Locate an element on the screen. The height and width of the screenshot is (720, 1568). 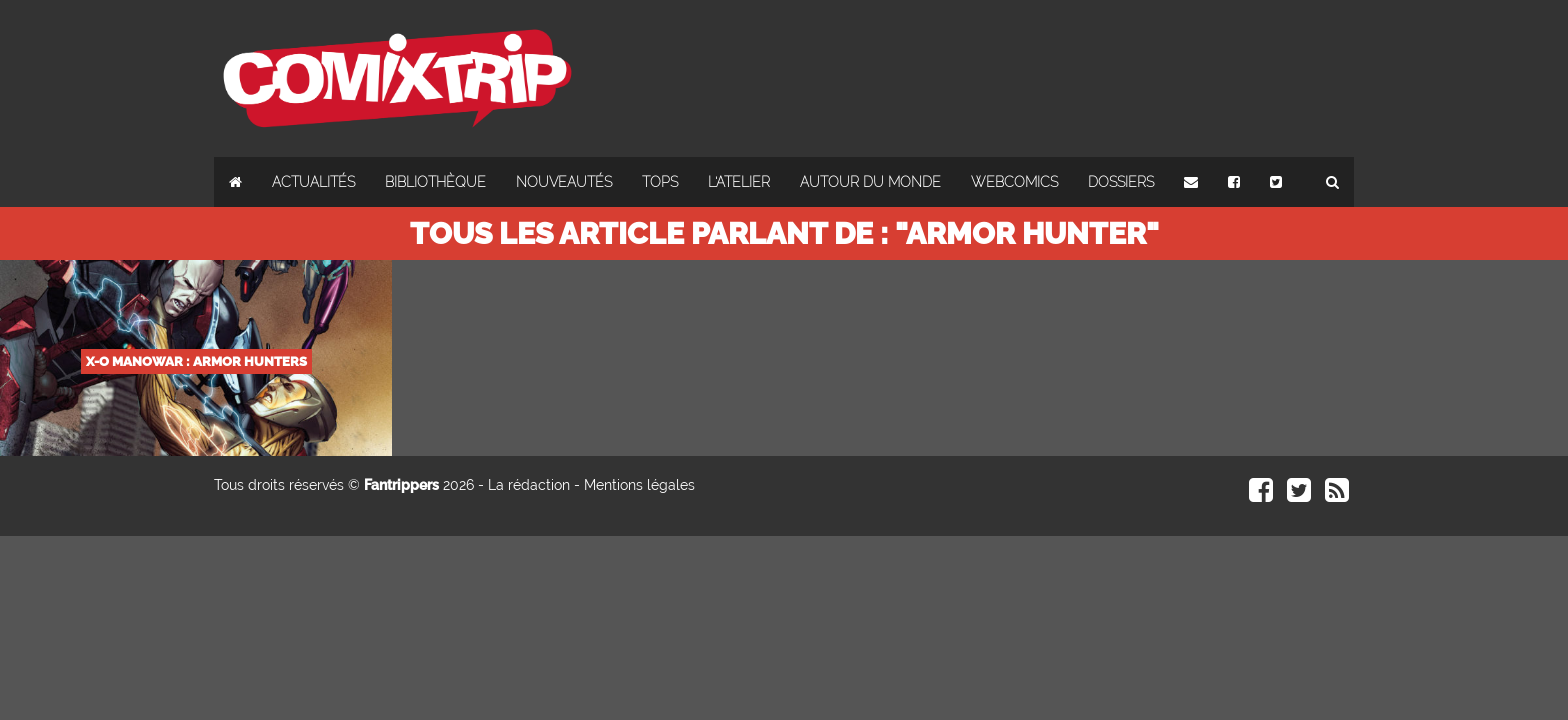
Actualités is located at coordinates (313, 182).